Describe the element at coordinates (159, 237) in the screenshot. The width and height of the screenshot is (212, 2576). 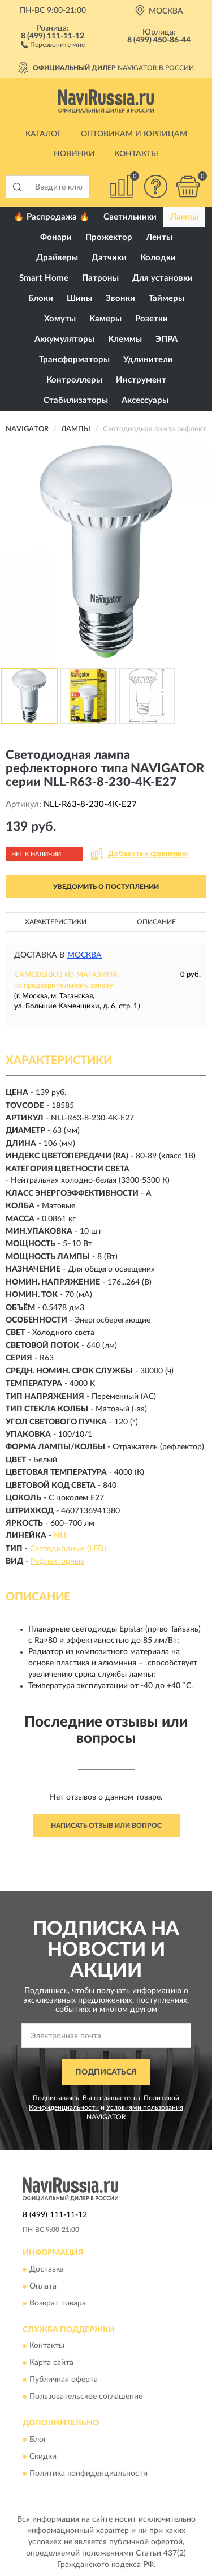
I see `Ленты` at that location.